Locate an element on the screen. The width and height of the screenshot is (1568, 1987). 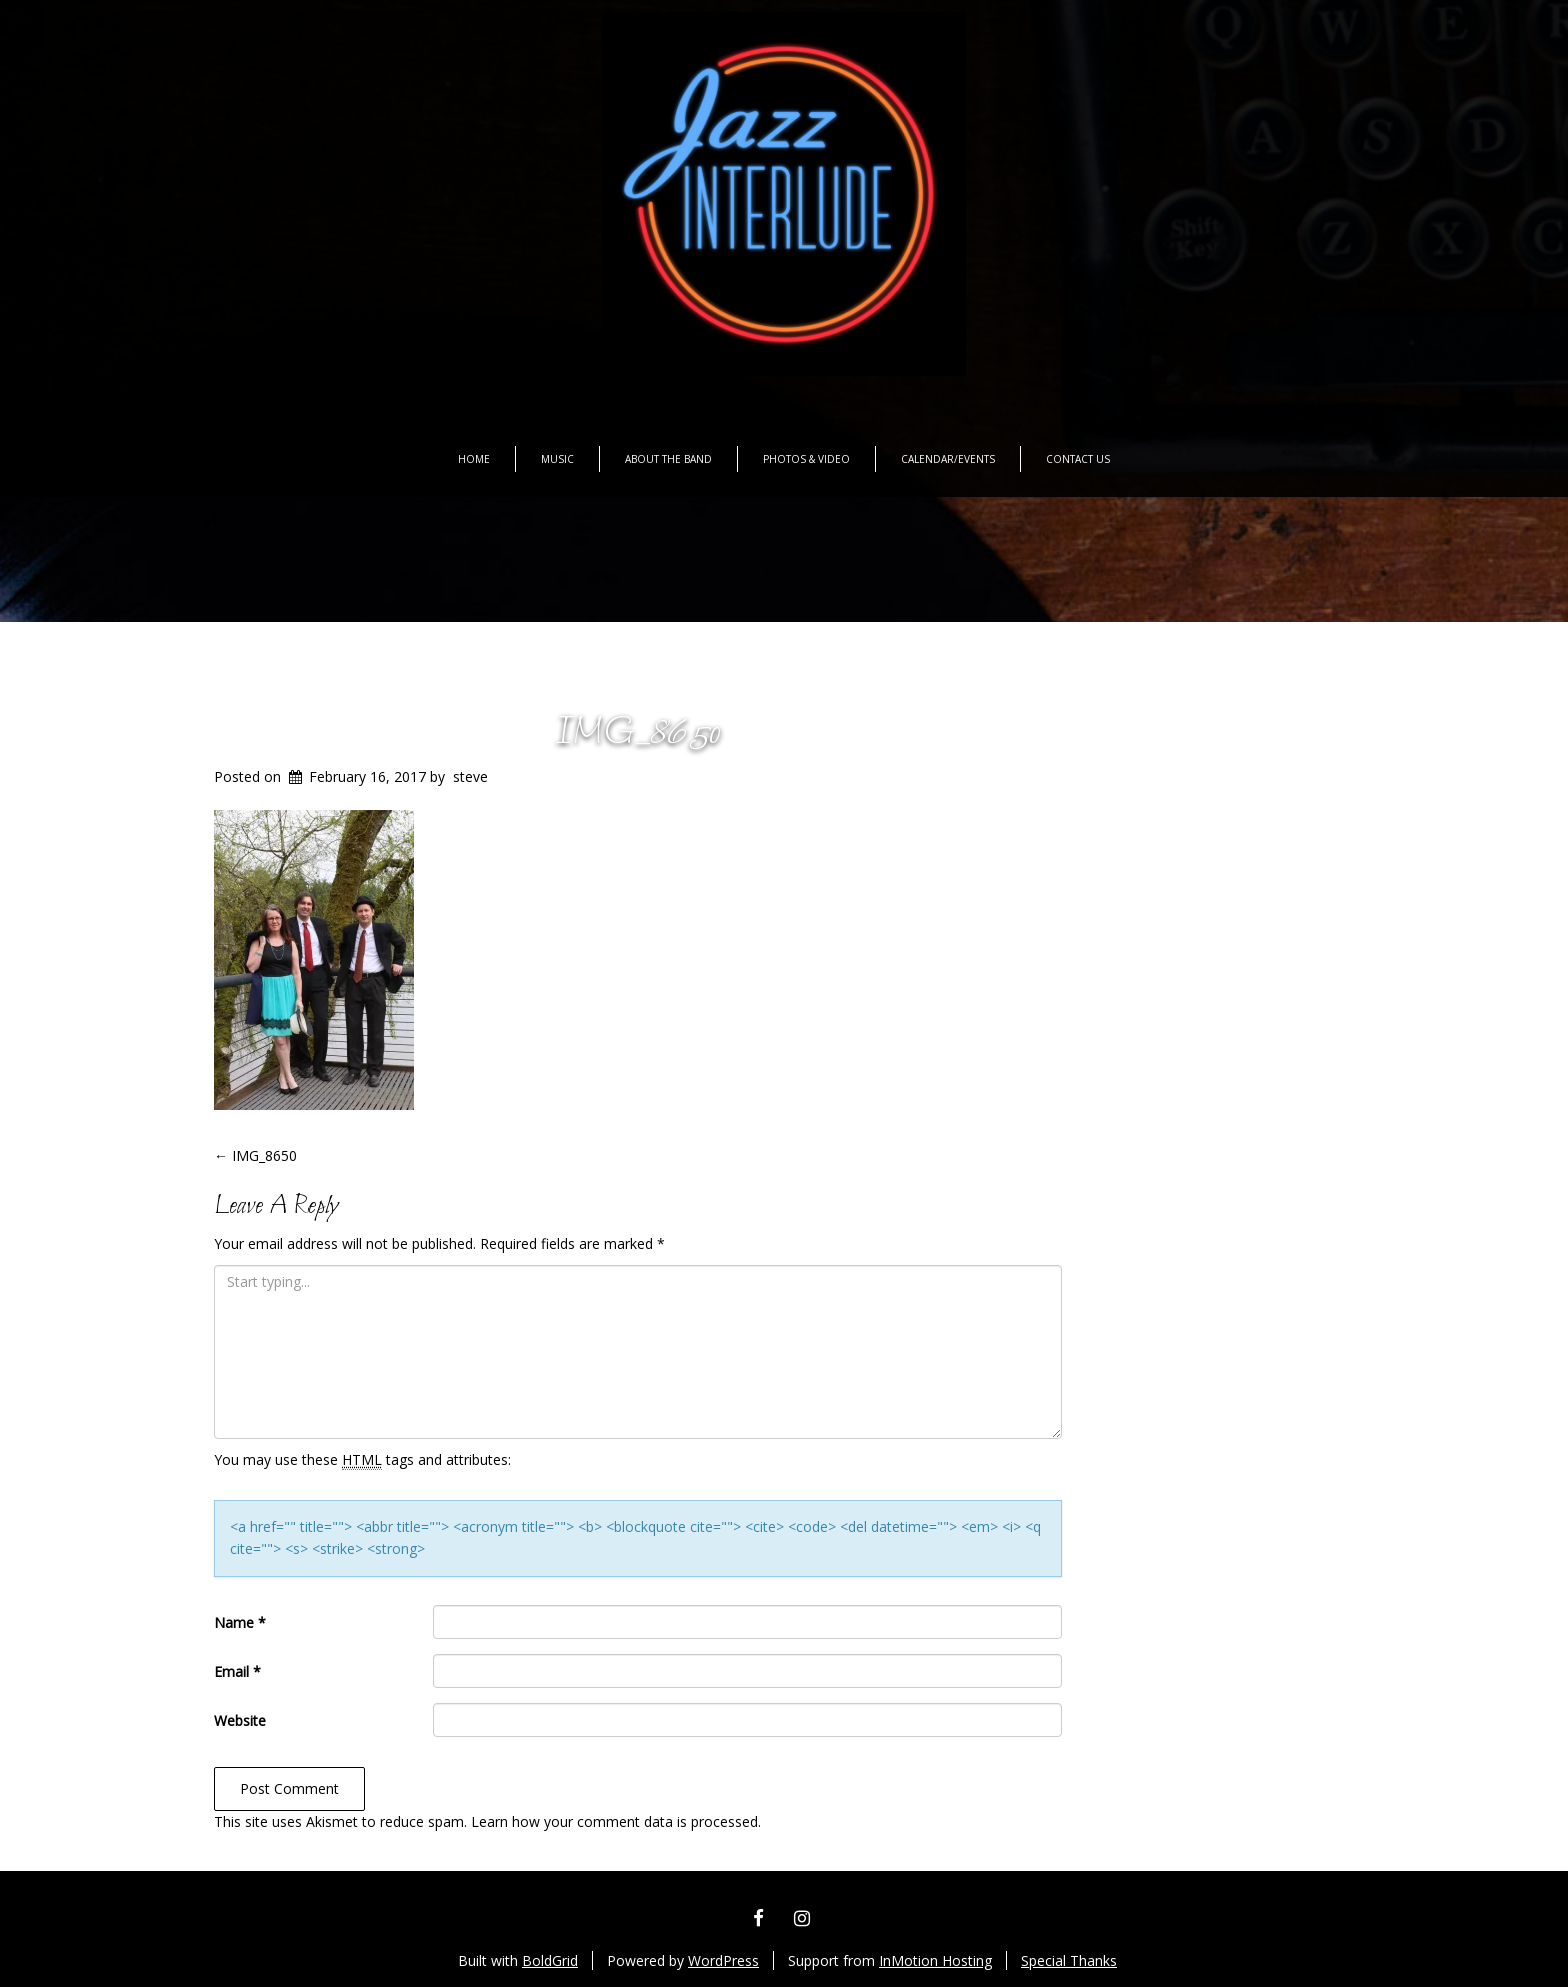
Learn how your comment data is processed. is located at coordinates (616, 1821).